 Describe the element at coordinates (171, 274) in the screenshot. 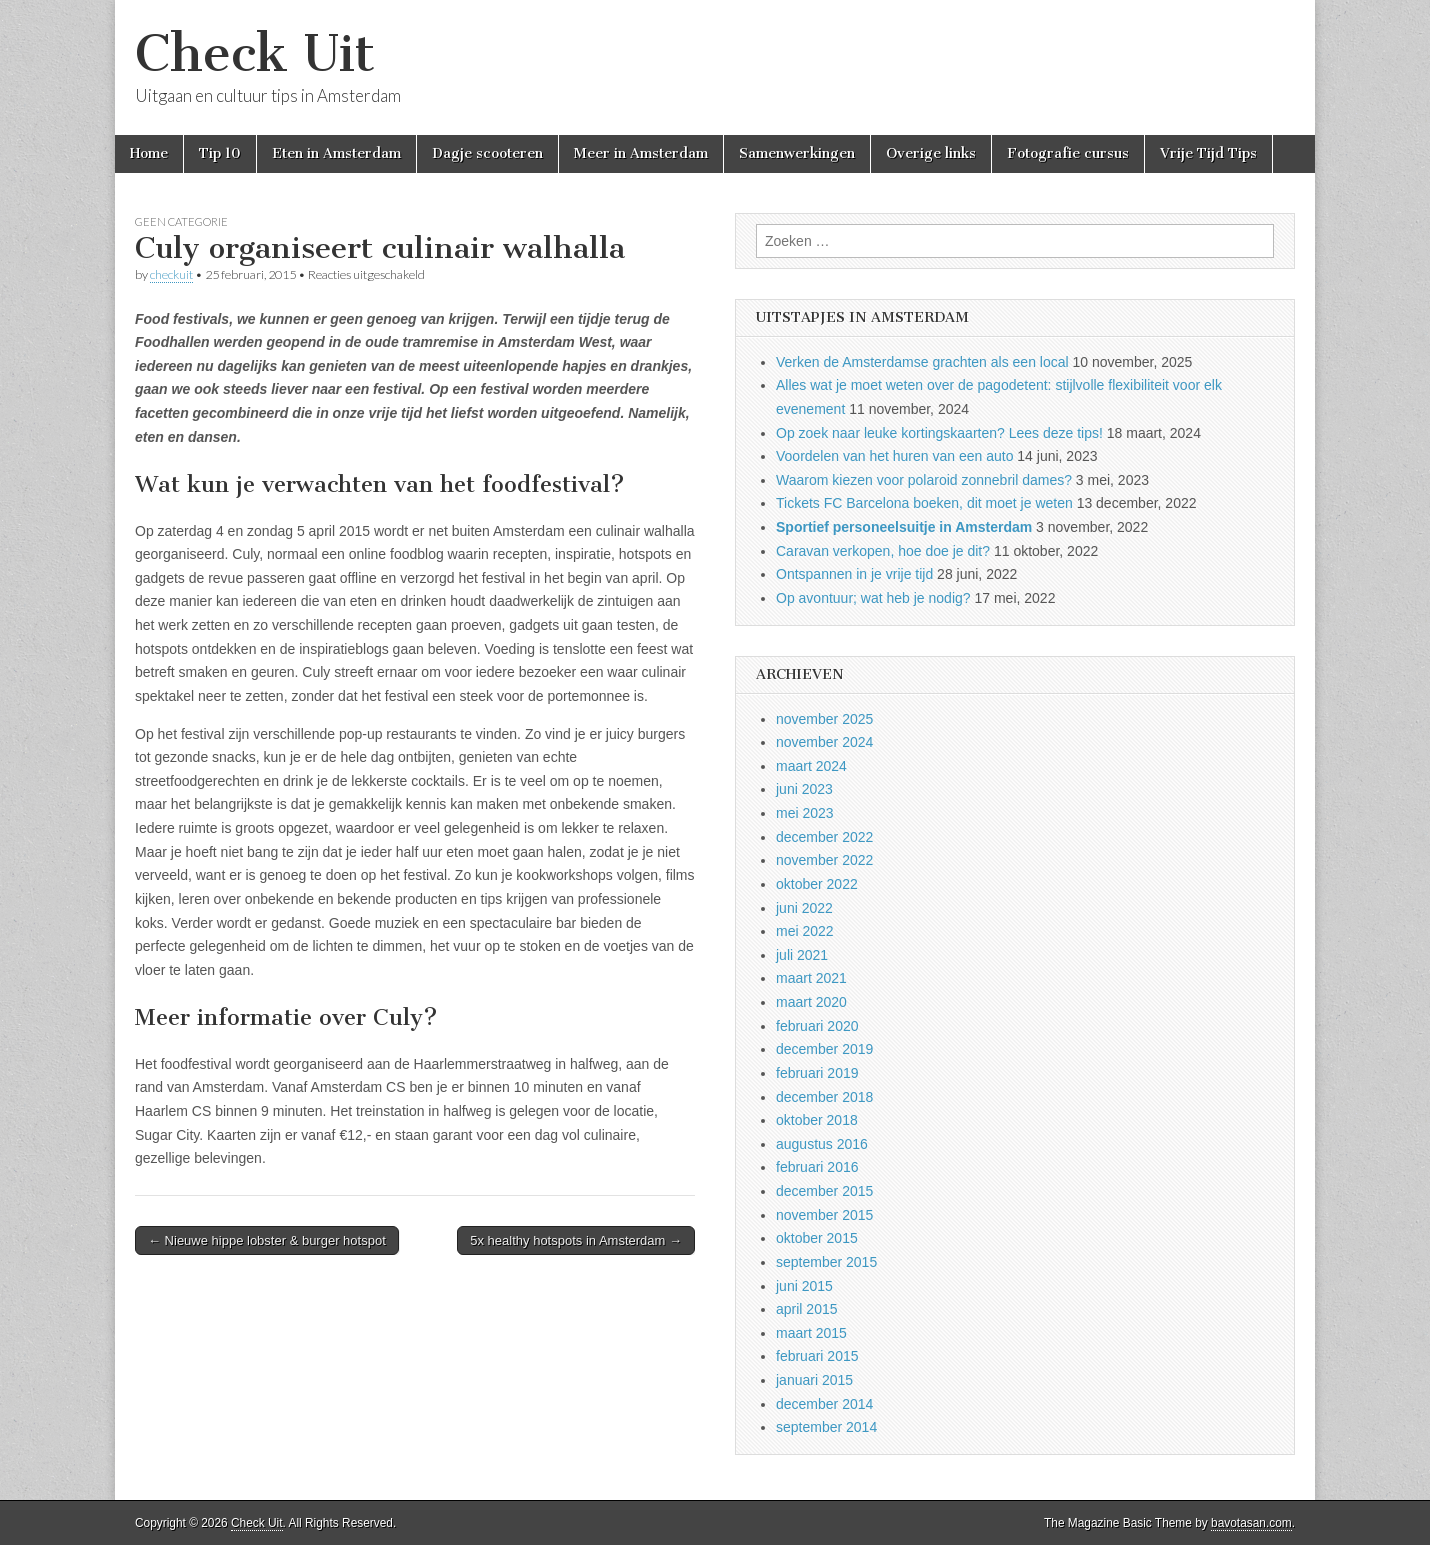

I see `checkuit` at that location.